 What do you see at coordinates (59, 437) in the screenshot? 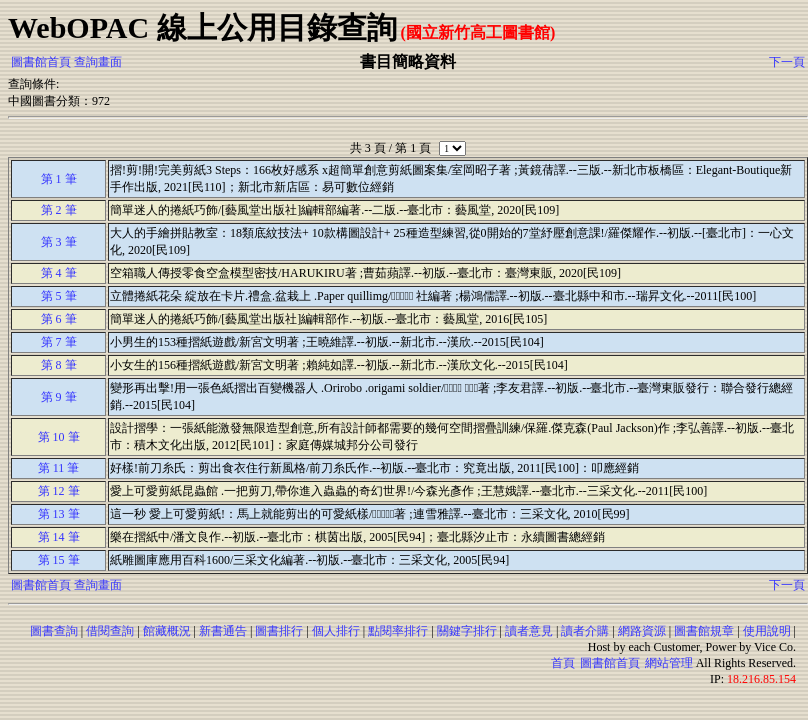
I see `第 10 筆` at bounding box center [59, 437].